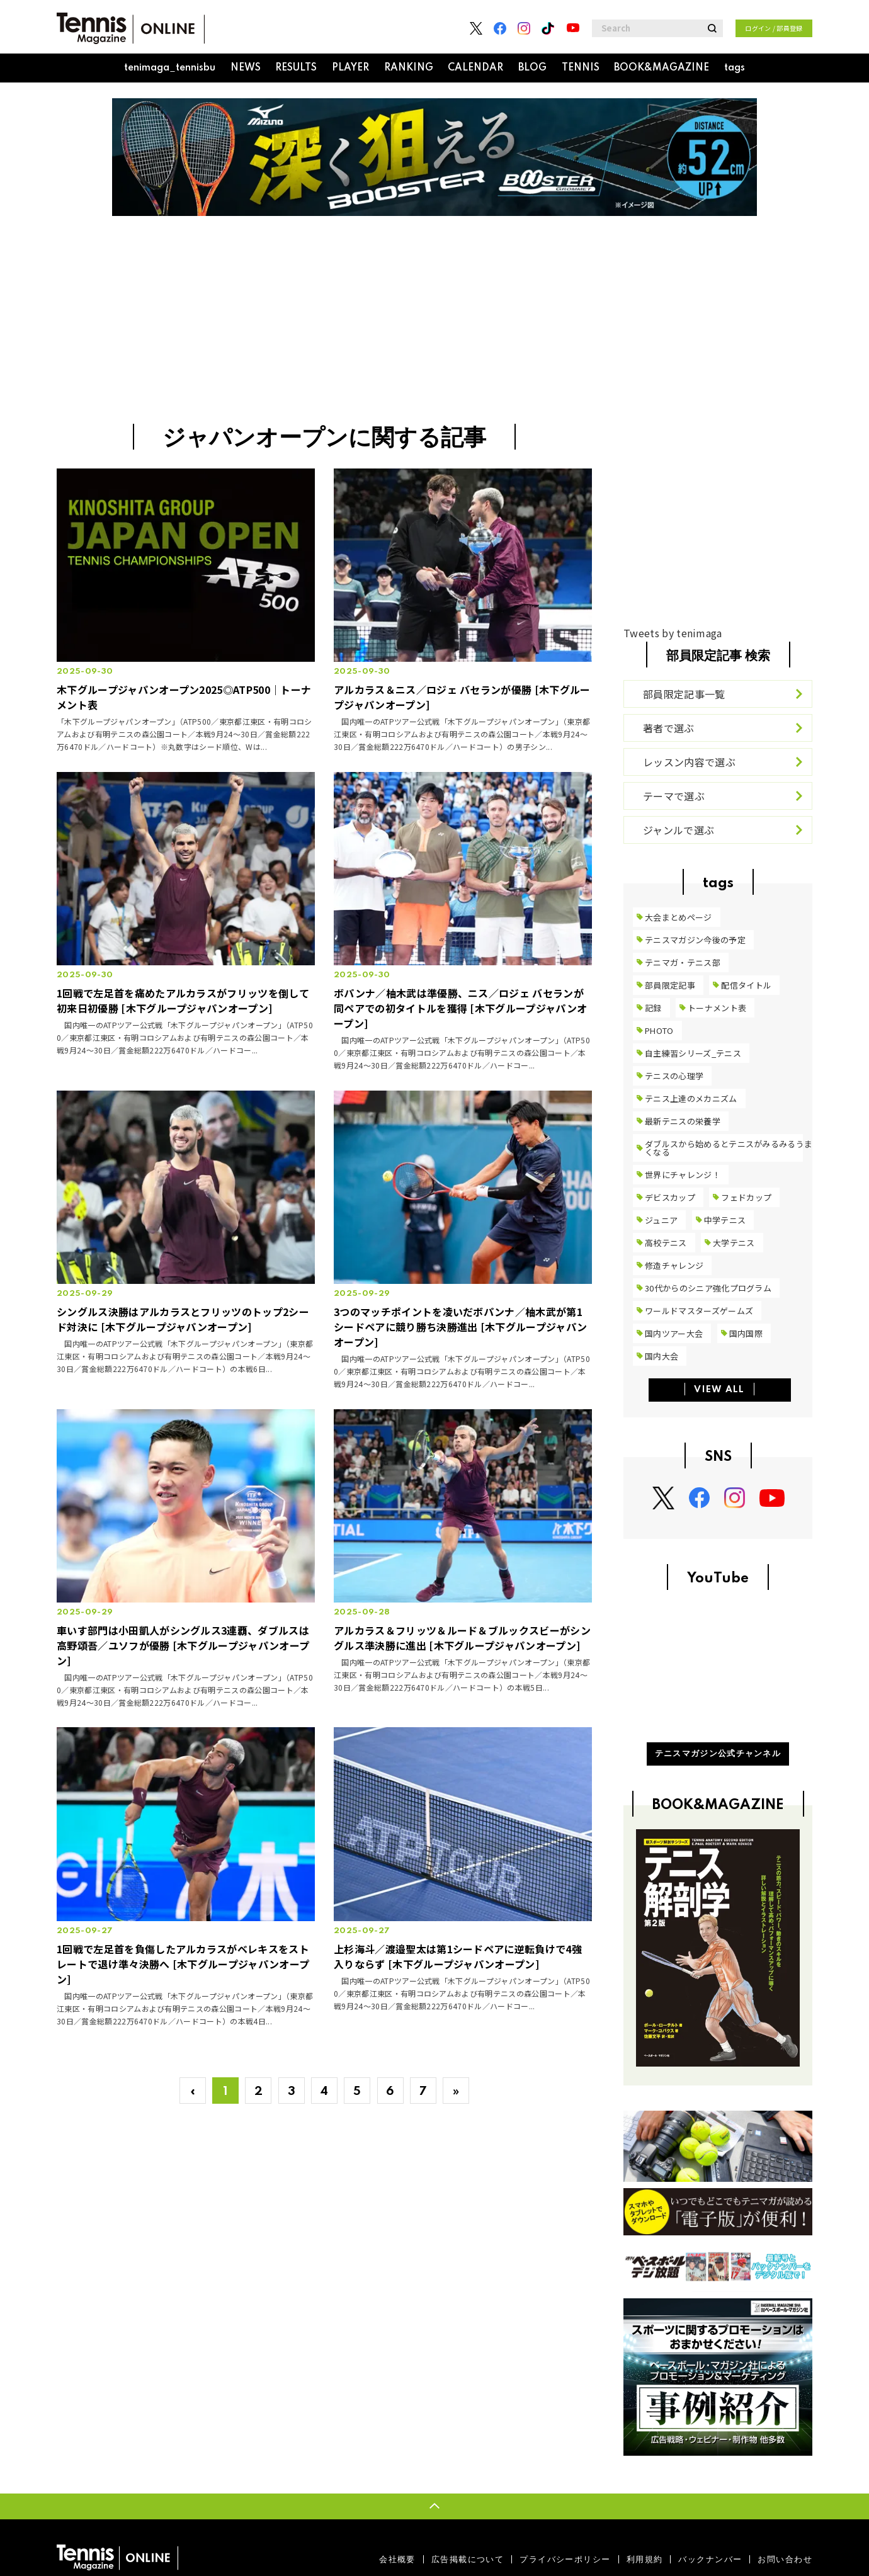 Image resolution: width=869 pixels, height=2576 pixels. I want to click on 会社概要, so click(397, 2559).